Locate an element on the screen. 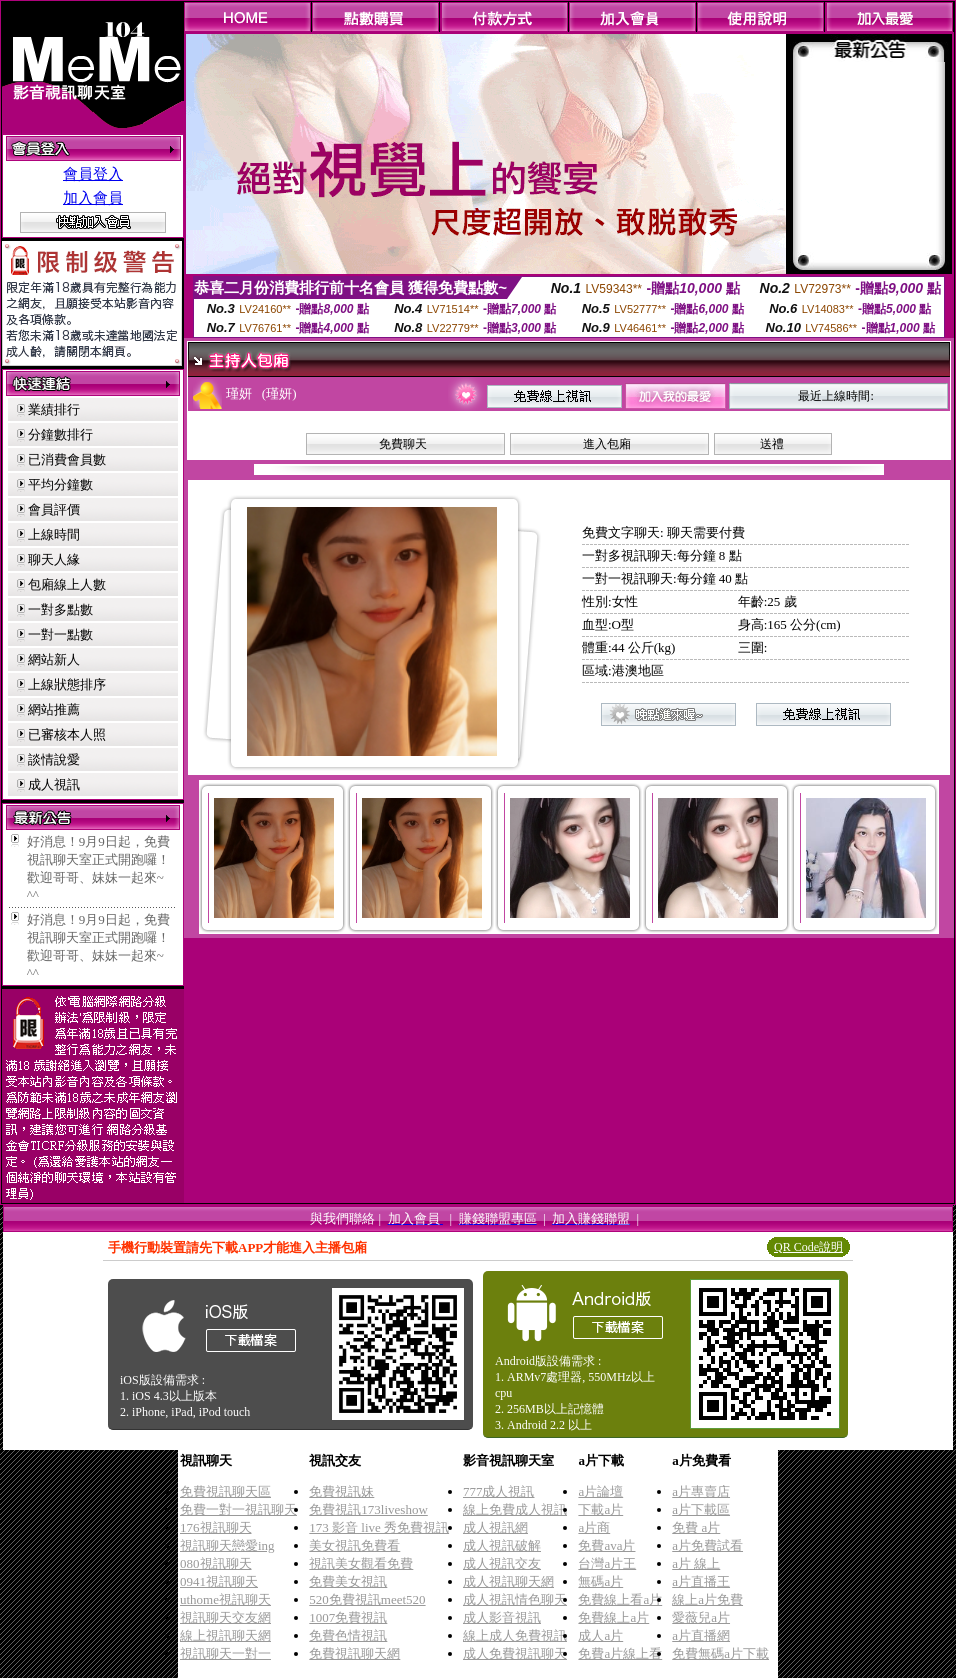  免費視訊聊天區 is located at coordinates (225, 1491).